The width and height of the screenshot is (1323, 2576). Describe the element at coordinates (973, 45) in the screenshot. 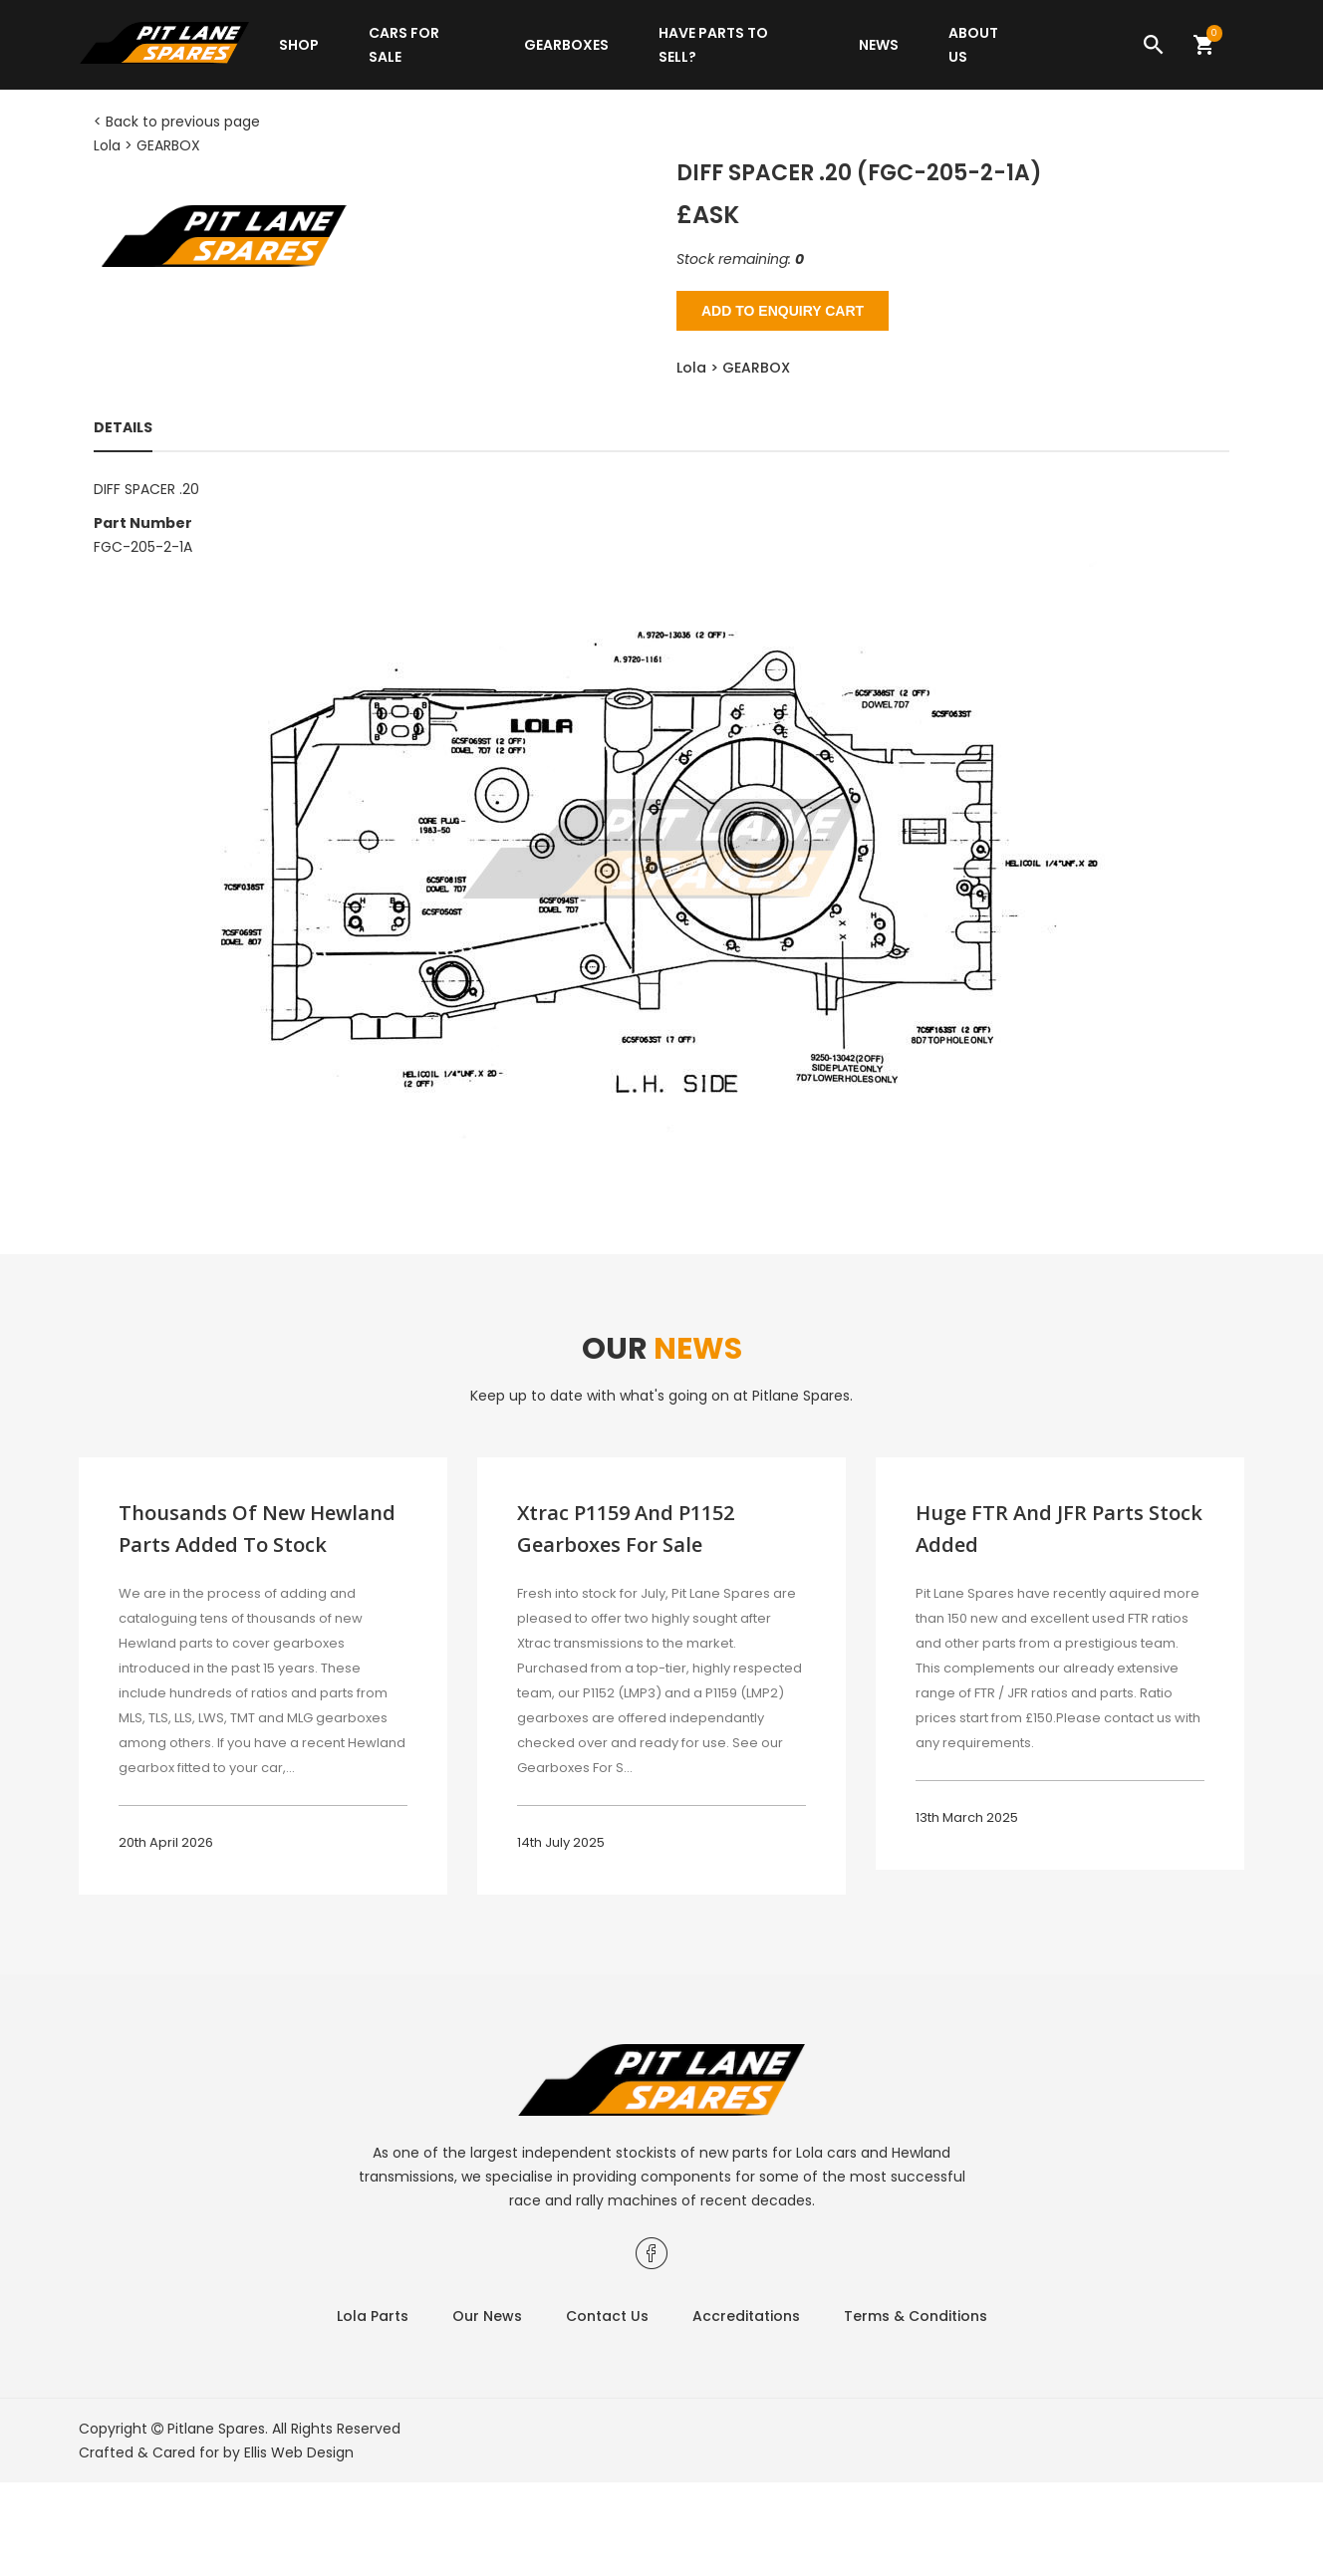

I see `About Us` at that location.